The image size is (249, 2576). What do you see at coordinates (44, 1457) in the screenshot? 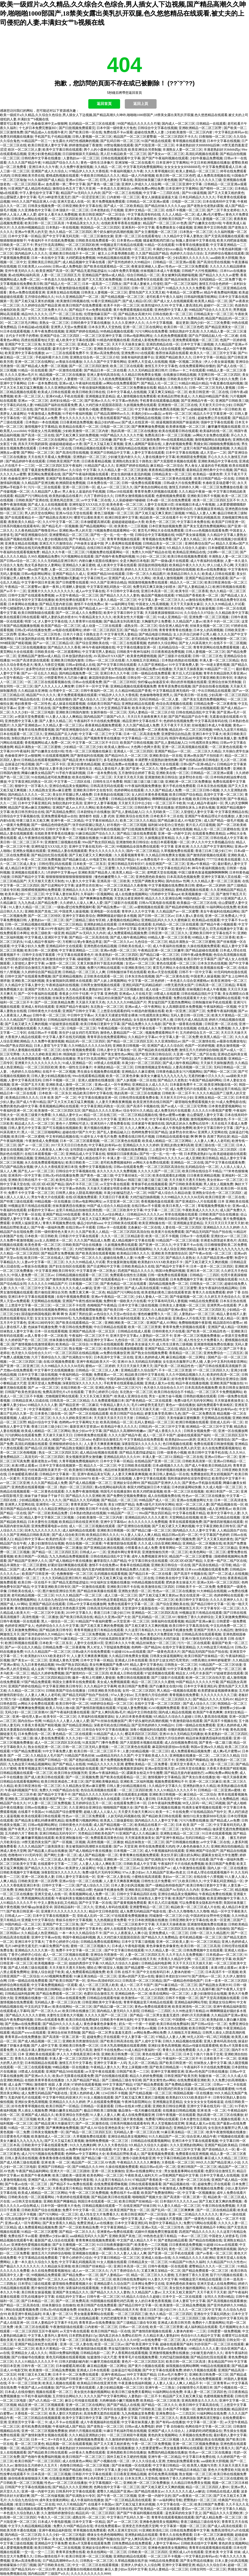
I see `高清无码一区二区三区四区` at bounding box center [44, 1457].